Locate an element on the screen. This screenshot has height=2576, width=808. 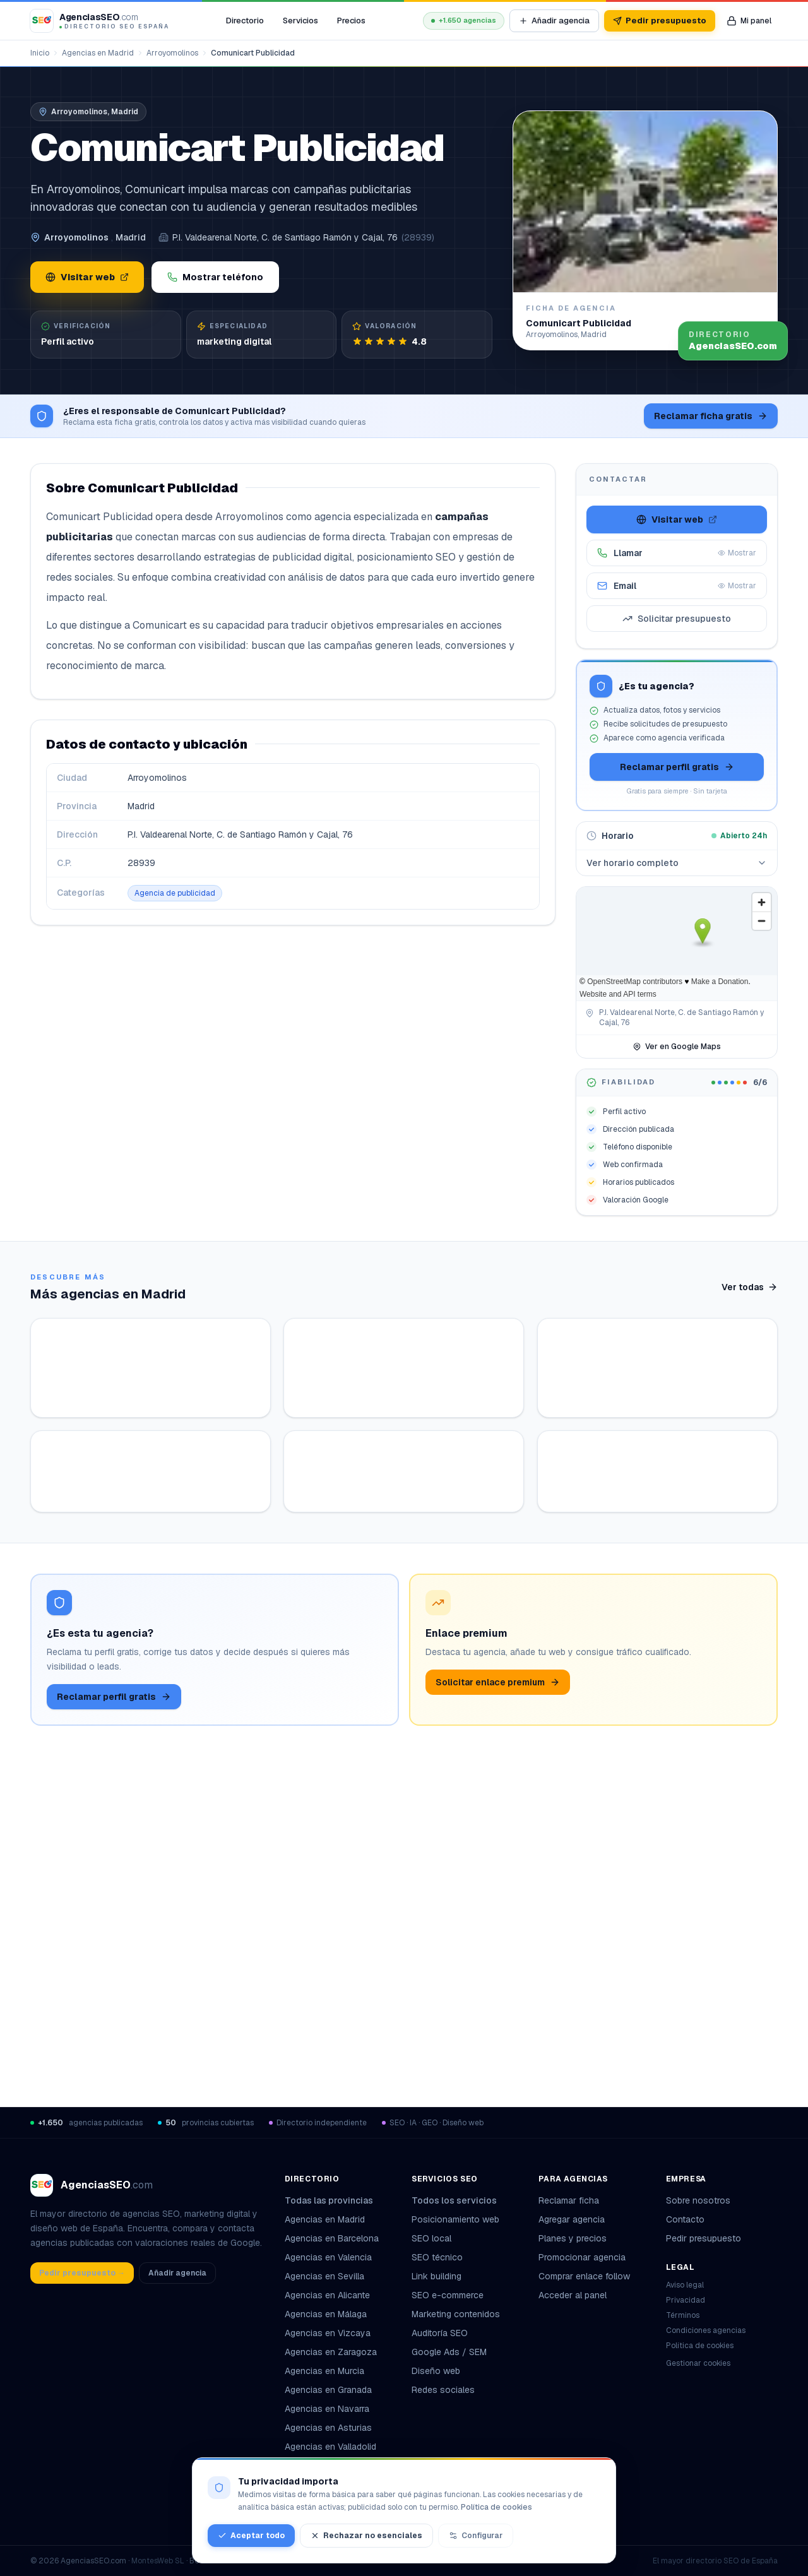
Aceptar todo is located at coordinates (251, 2536).